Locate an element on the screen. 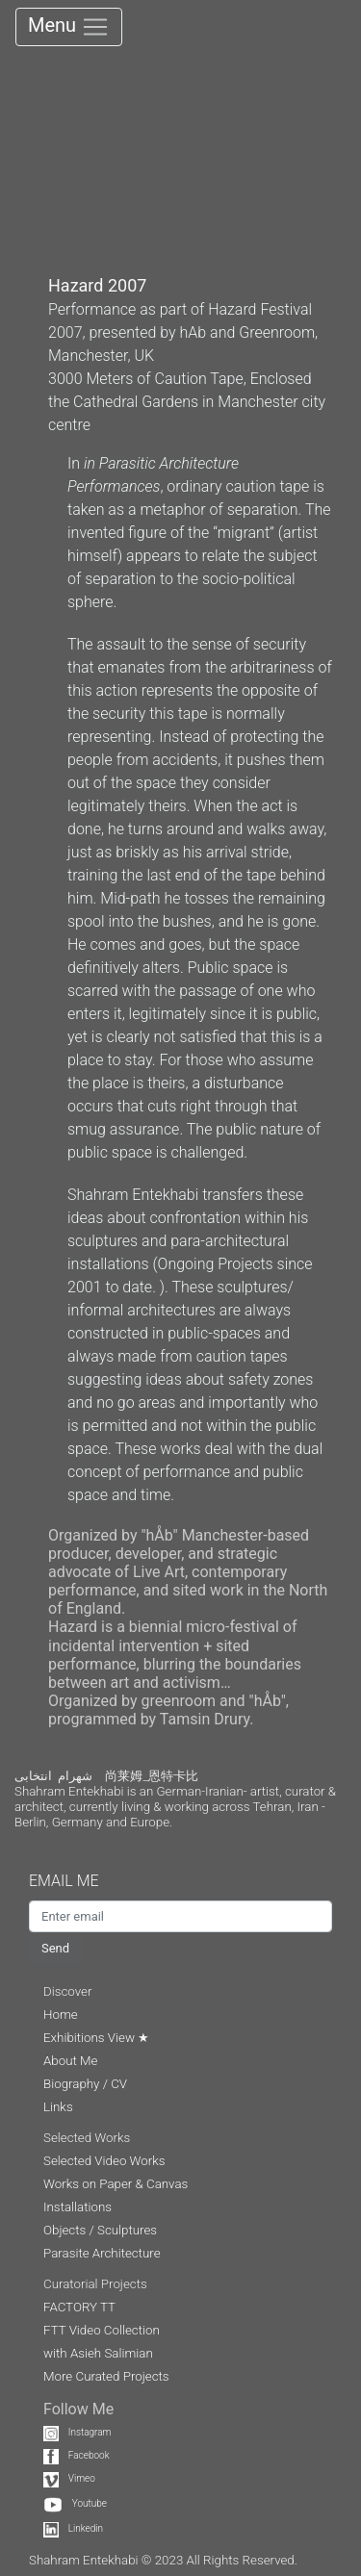 The width and height of the screenshot is (361, 2576). Selected Video Works is located at coordinates (104, 2161).